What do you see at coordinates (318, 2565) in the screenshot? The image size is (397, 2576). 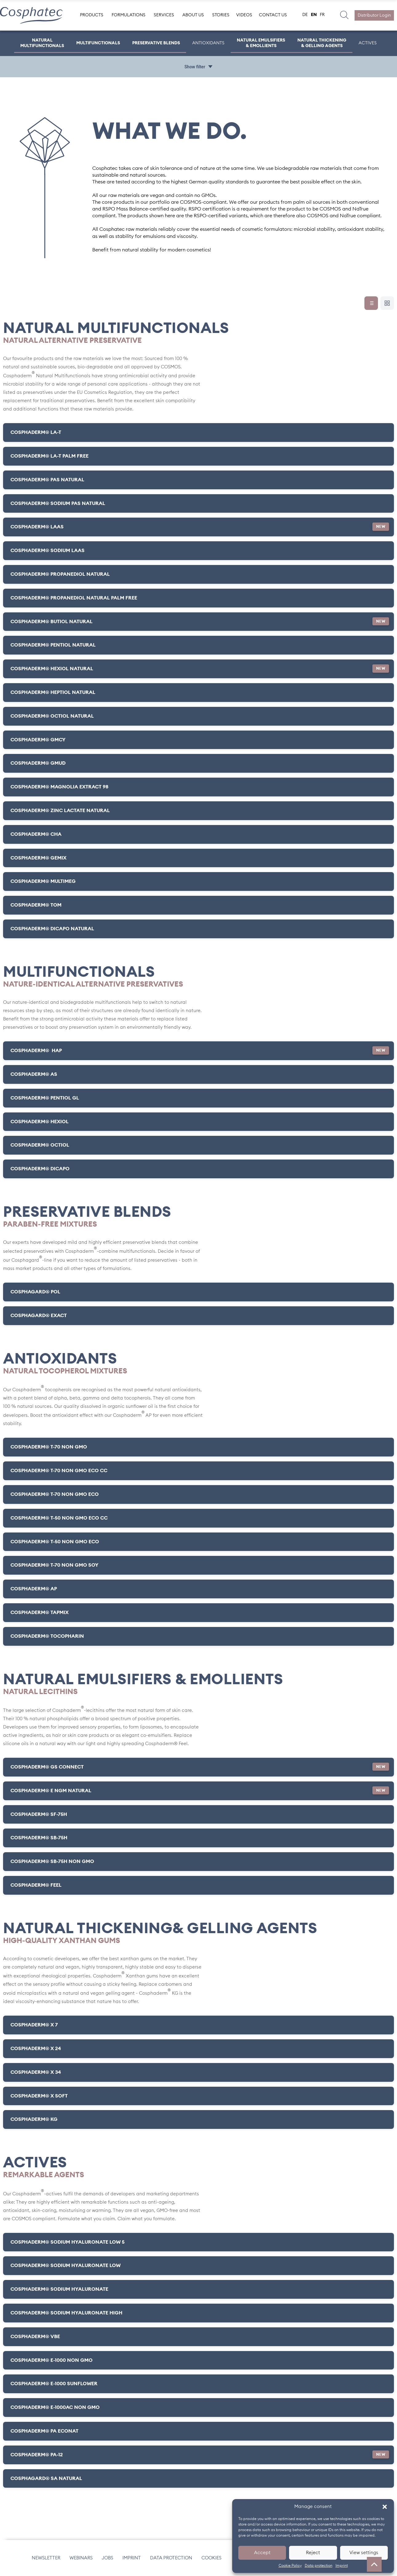 I see `Data protection` at bounding box center [318, 2565].